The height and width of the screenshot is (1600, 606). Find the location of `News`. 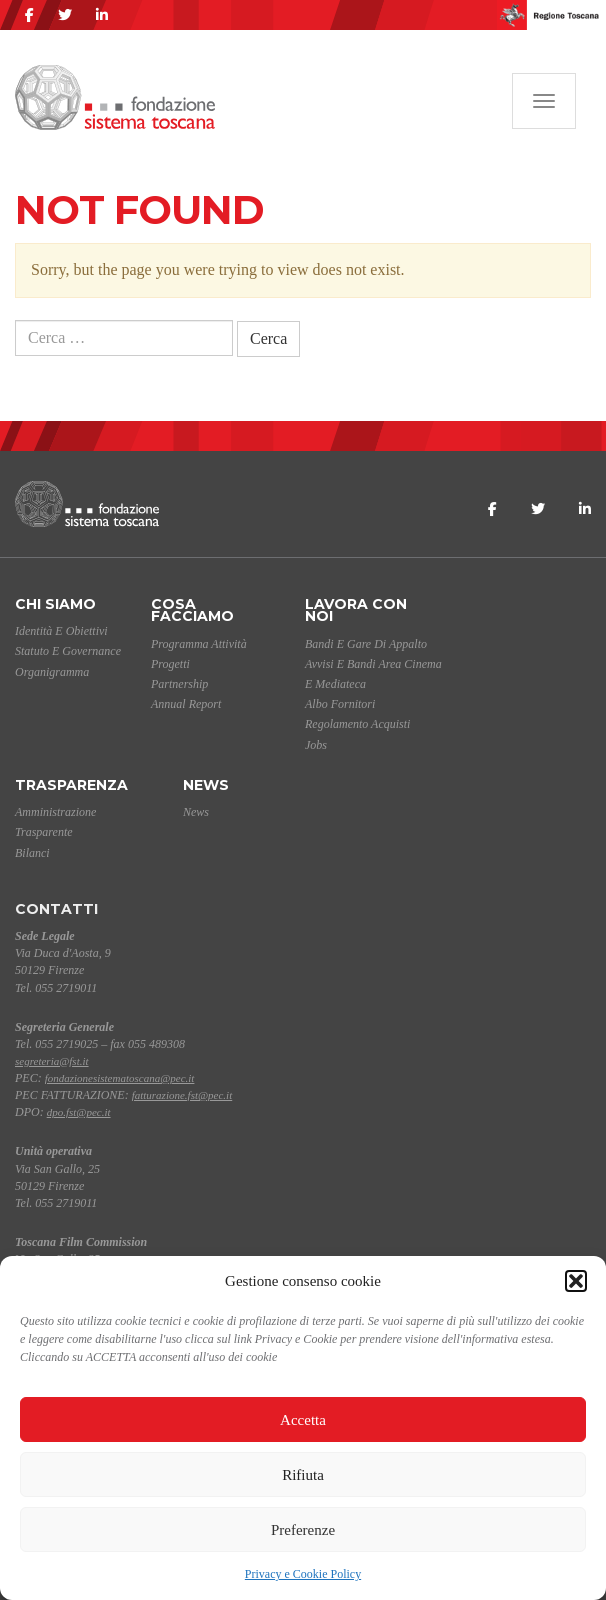

News is located at coordinates (206, 785).